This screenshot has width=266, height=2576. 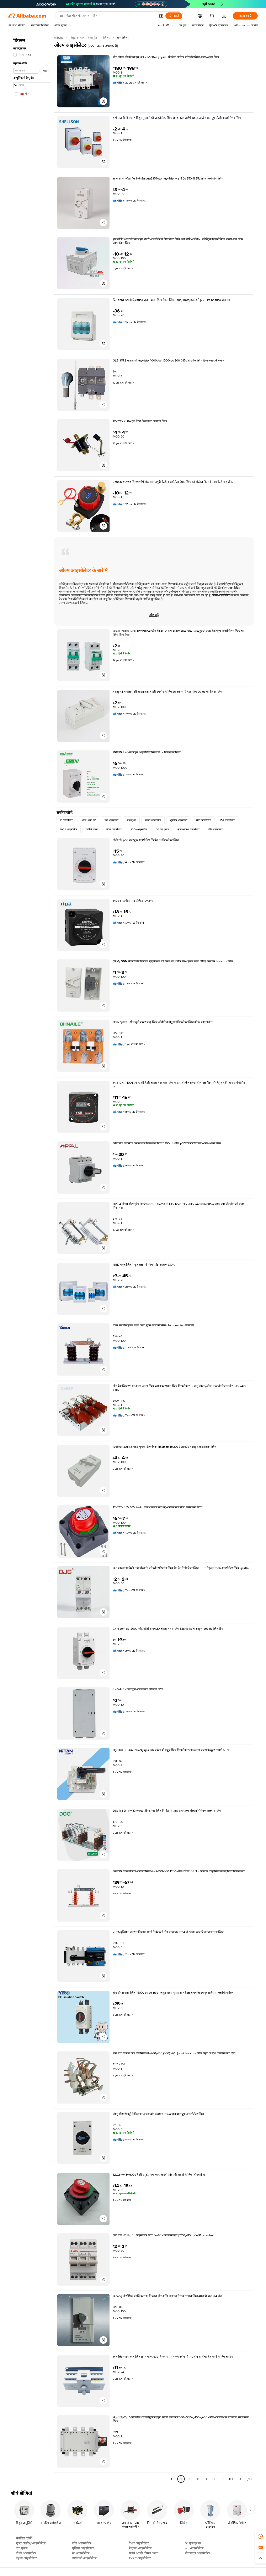 What do you see at coordinates (188, 829) in the screenshot?
I see `मुक्त अंतरिक्ष आइसोलेटर` at bounding box center [188, 829].